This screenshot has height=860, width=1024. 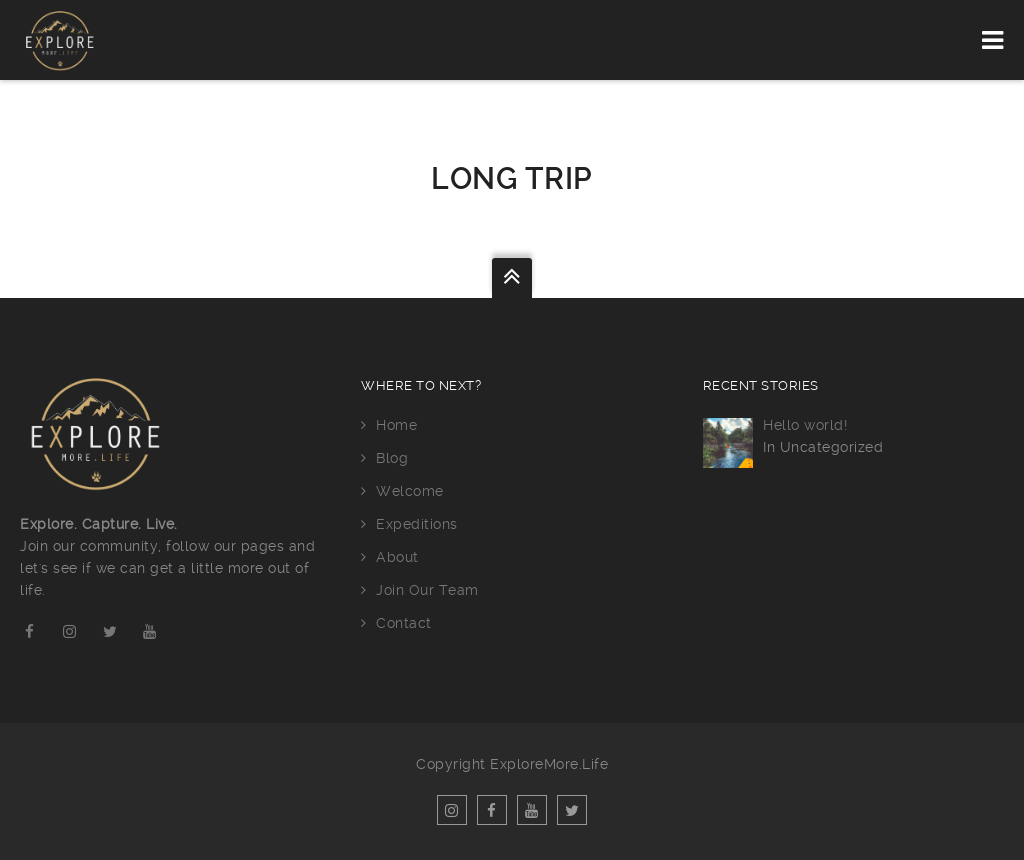 I want to click on About, so click(x=397, y=557).